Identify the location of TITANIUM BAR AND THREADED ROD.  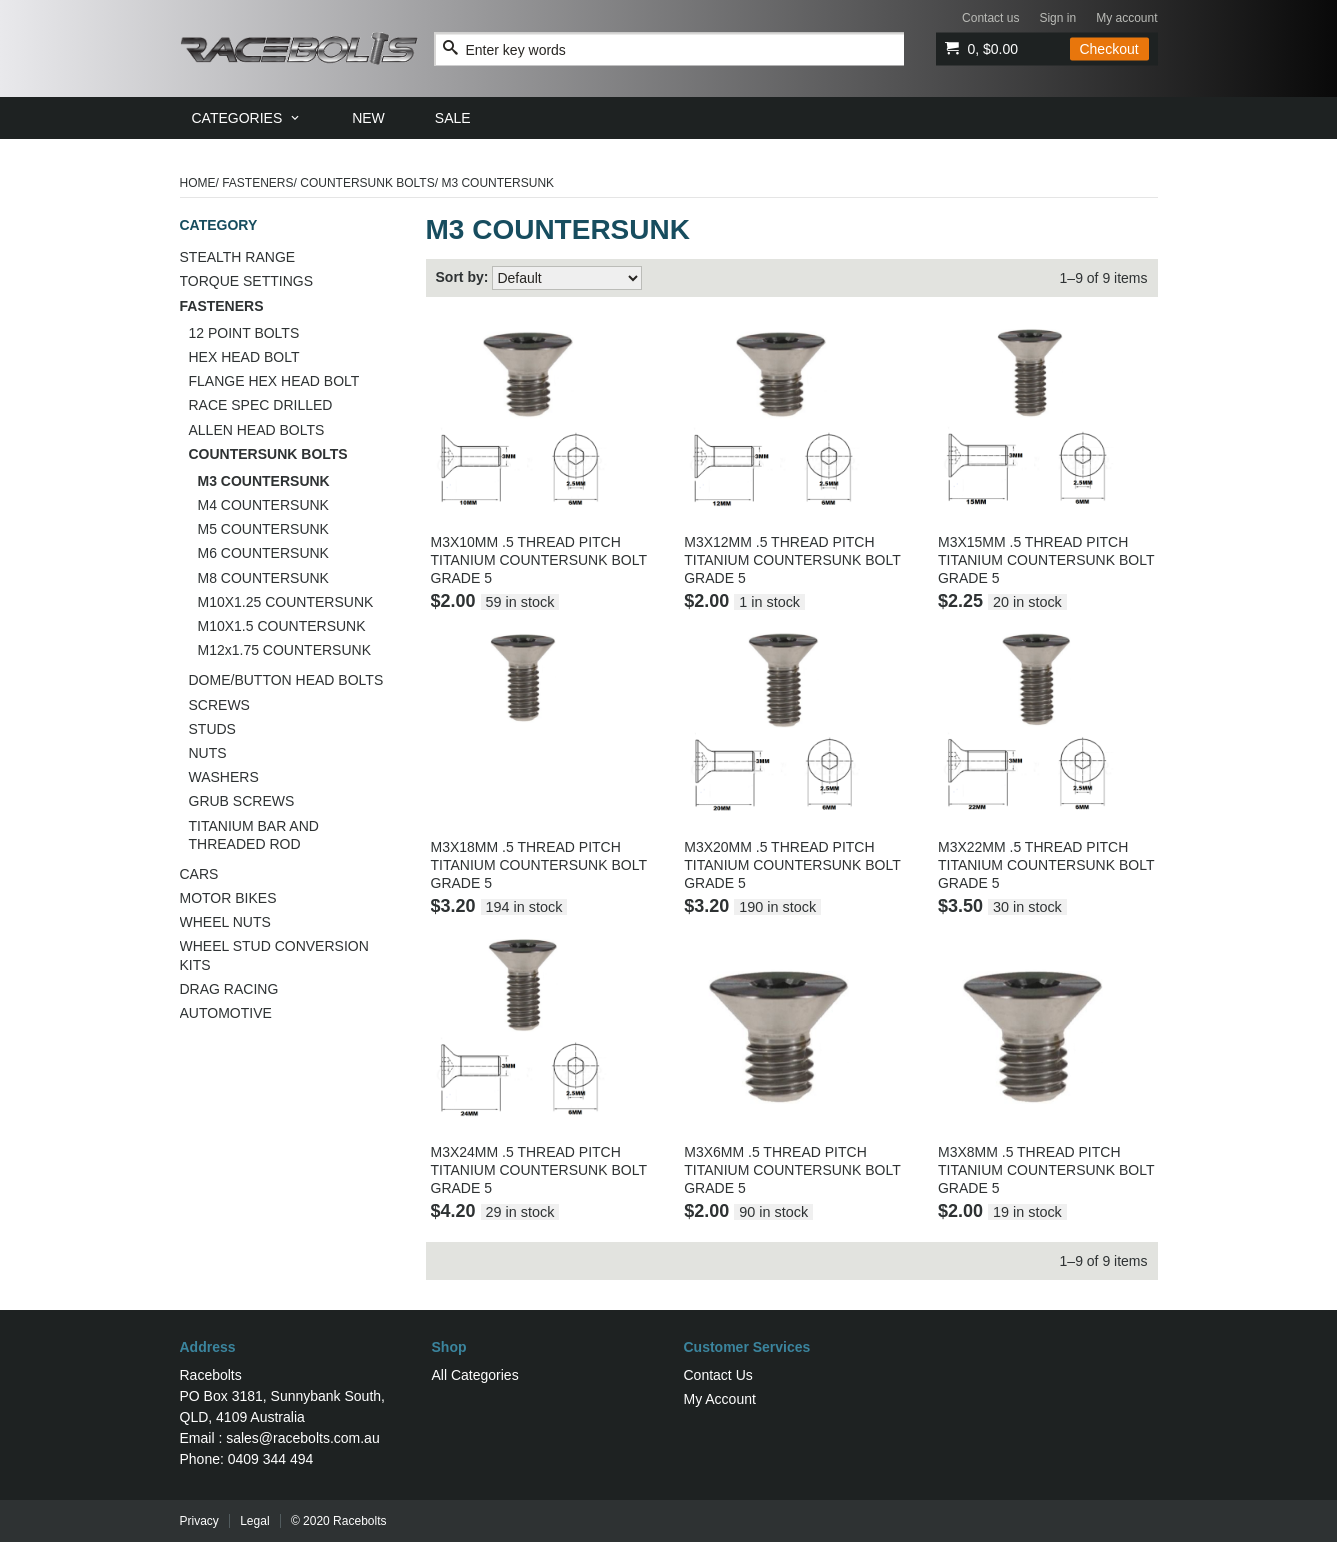
(254, 835).